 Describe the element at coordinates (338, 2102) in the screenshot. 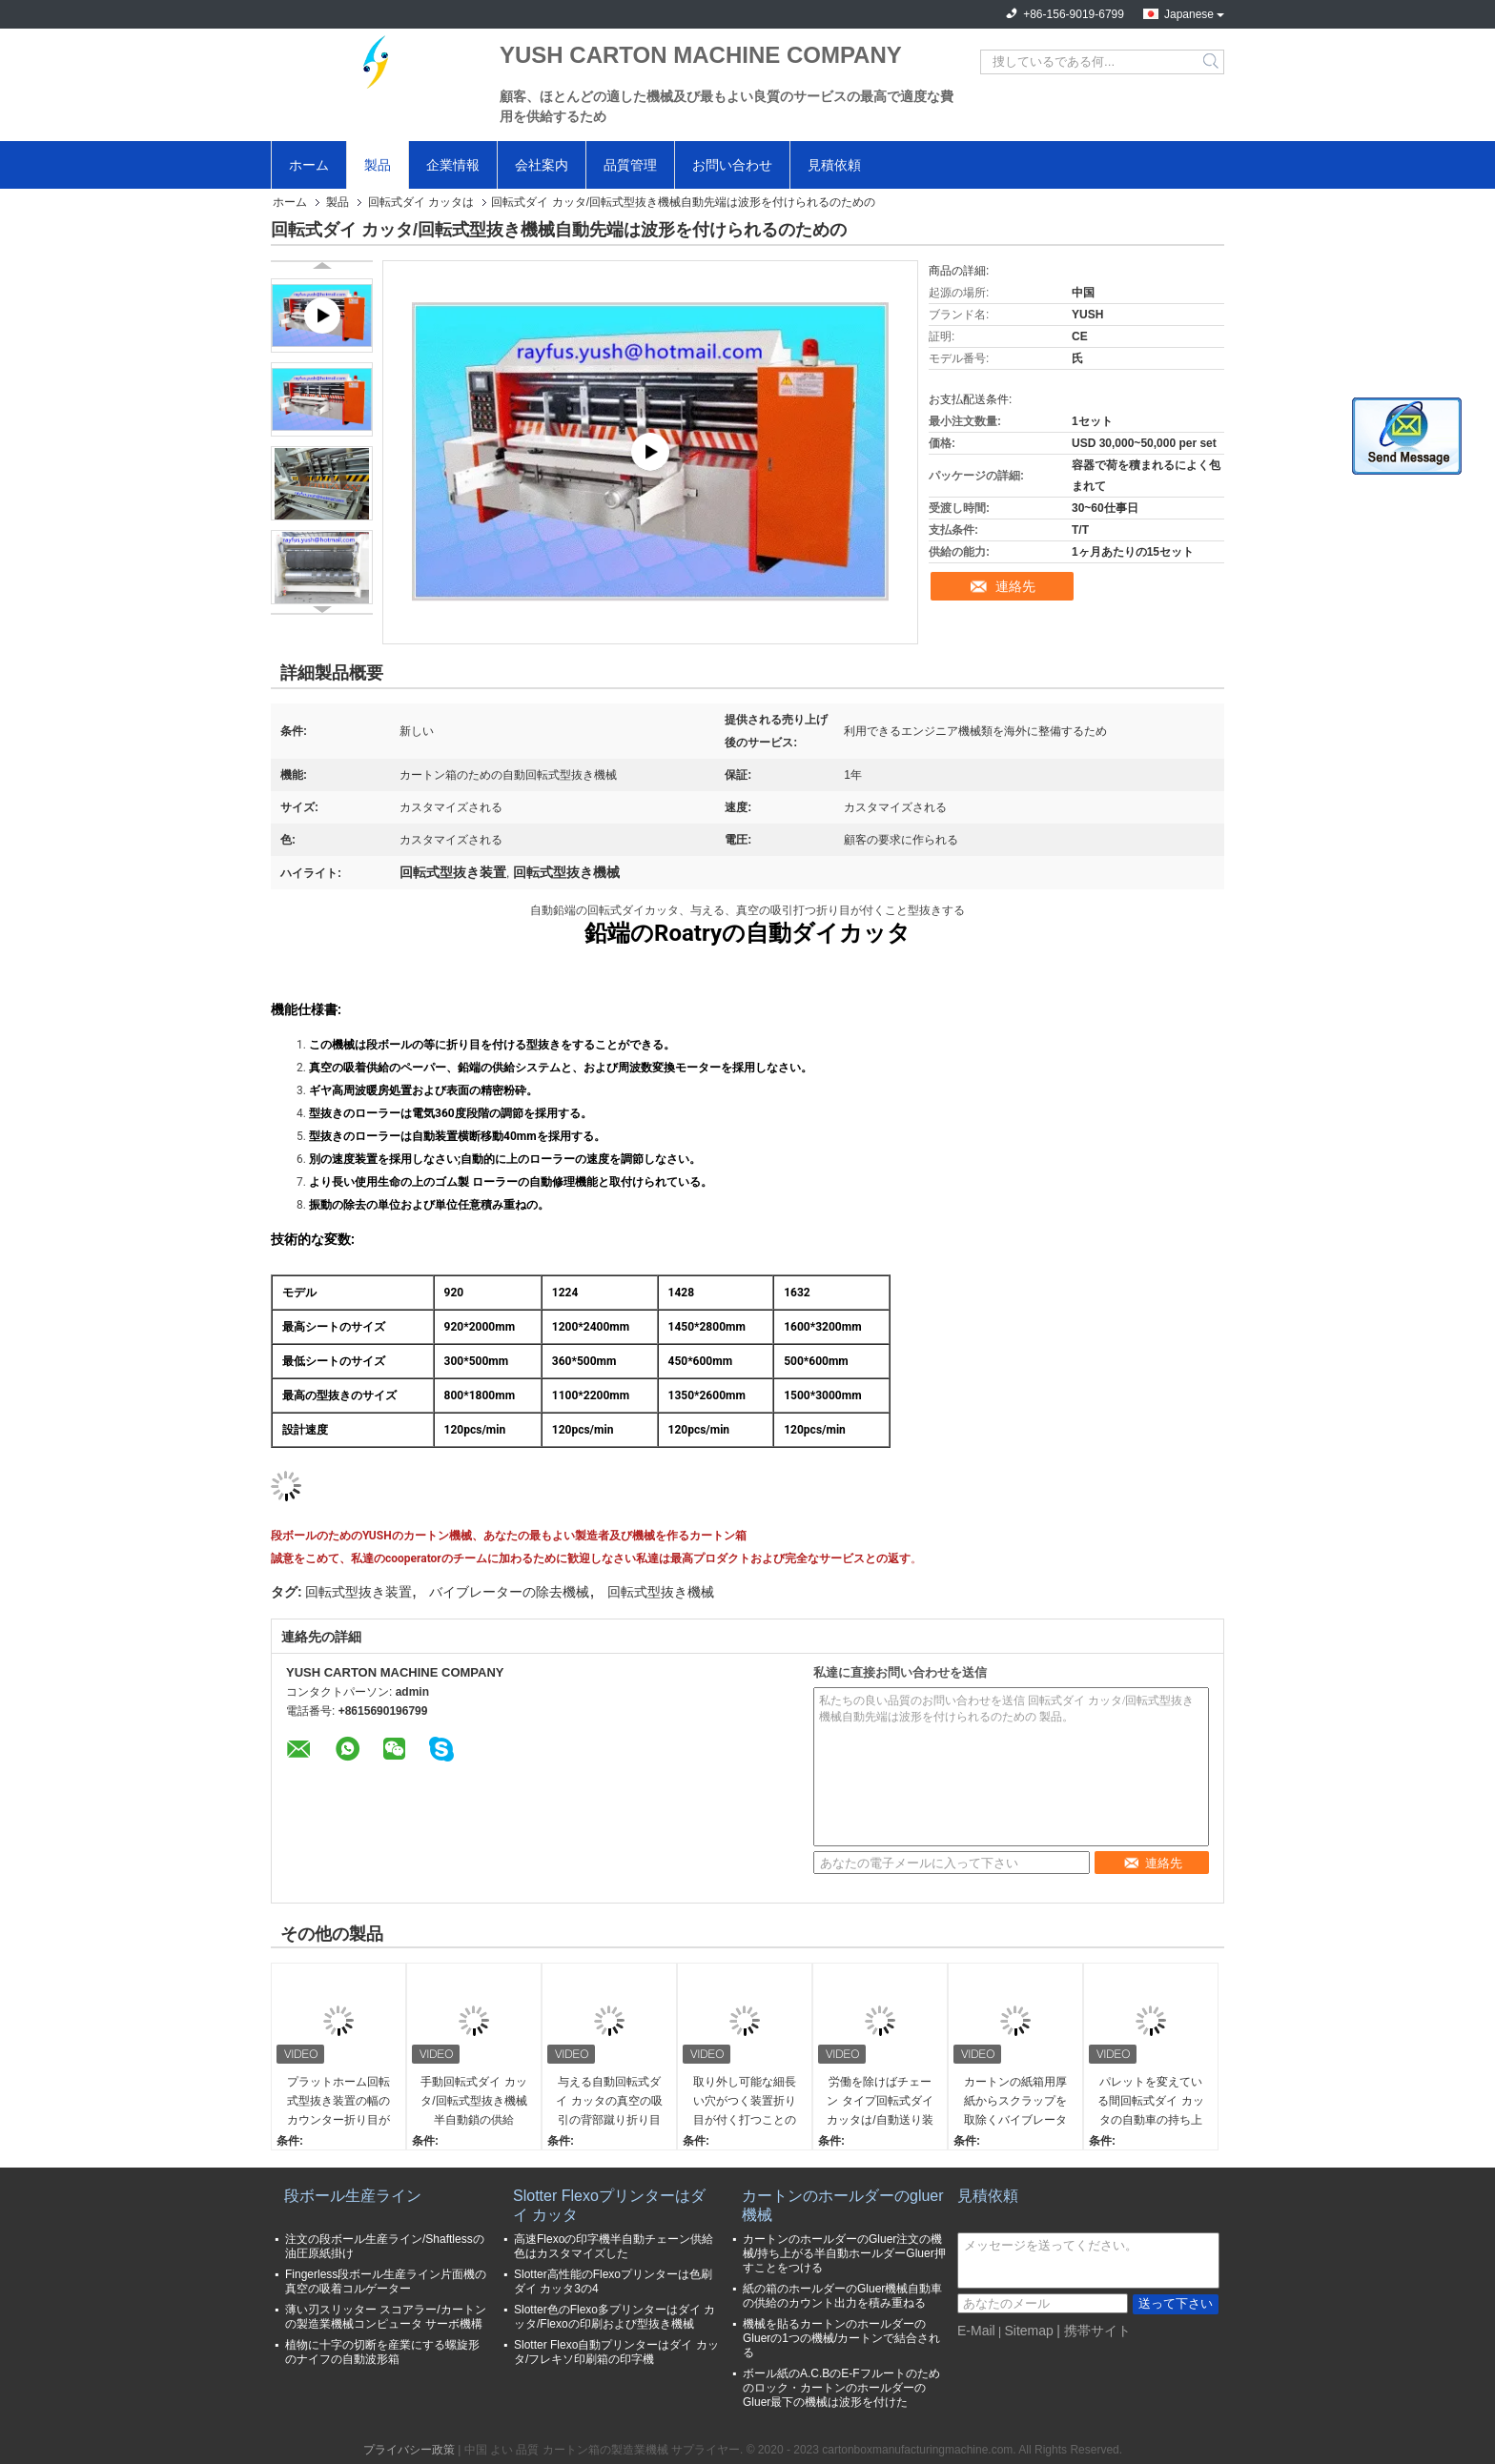

I see `プラットホーム回転式型抜き装置の幅のカウンター折り目が付く打つ容易な操作` at that location.